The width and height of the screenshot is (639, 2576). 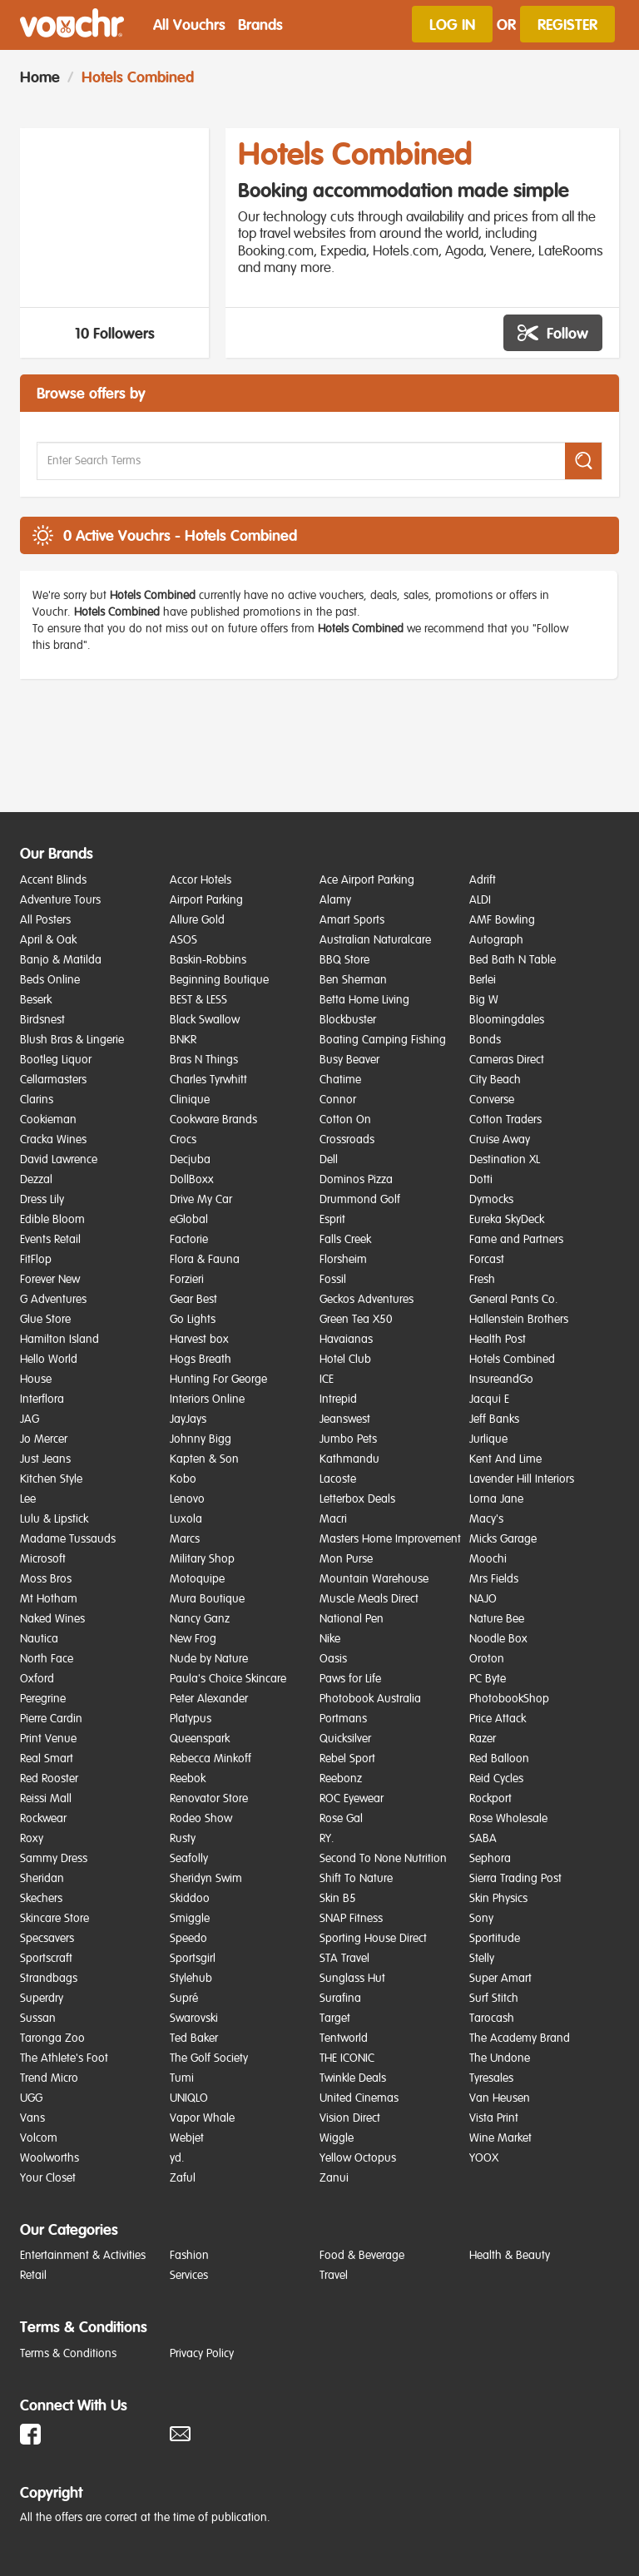 I want to click on Forever New, so click(x=50, y=1280).